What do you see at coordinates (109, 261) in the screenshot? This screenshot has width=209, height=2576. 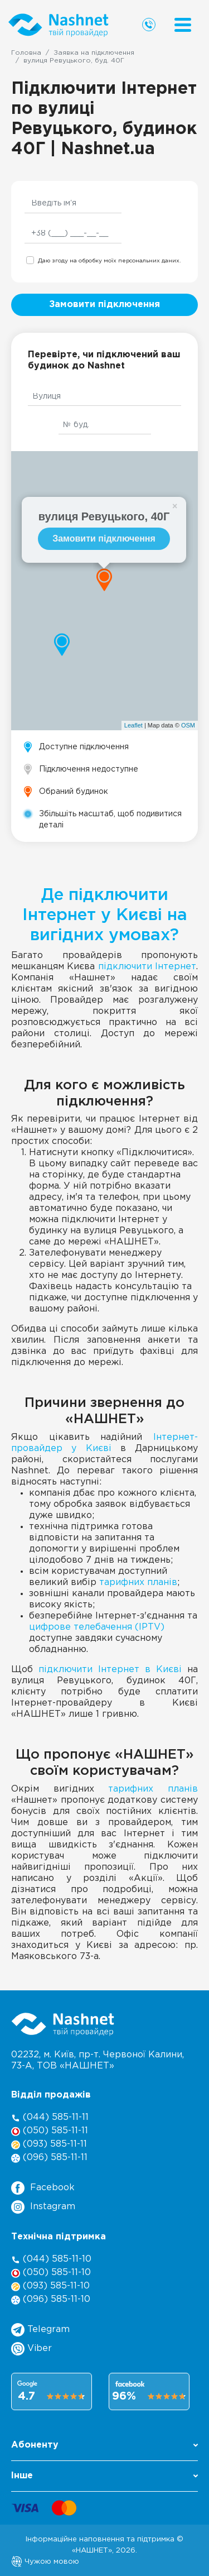 I see `Даю згоду на обробку моїх персональних даних.` at bounding box center [109, 261].